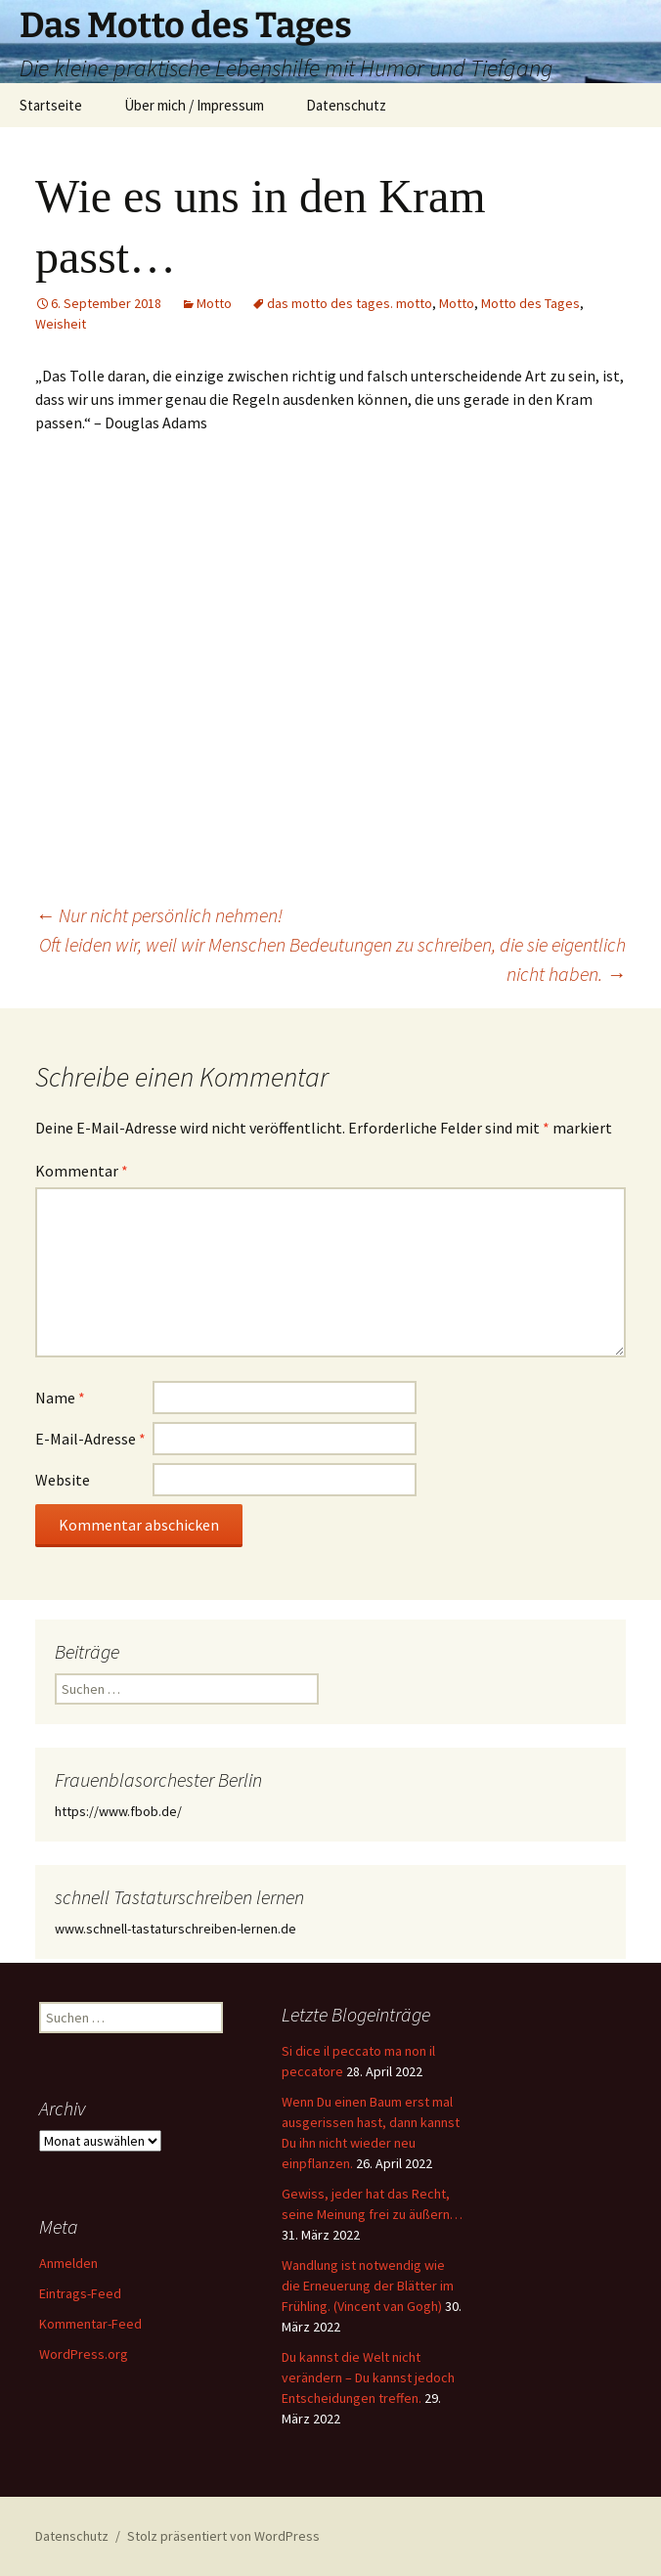 Image resolution: width=661 pixels, height=2576 pixels. What do you see at coordinates (349, 303) in the screenshot?
I see `das motto des tages. motto` at bounding box center [349, 303].